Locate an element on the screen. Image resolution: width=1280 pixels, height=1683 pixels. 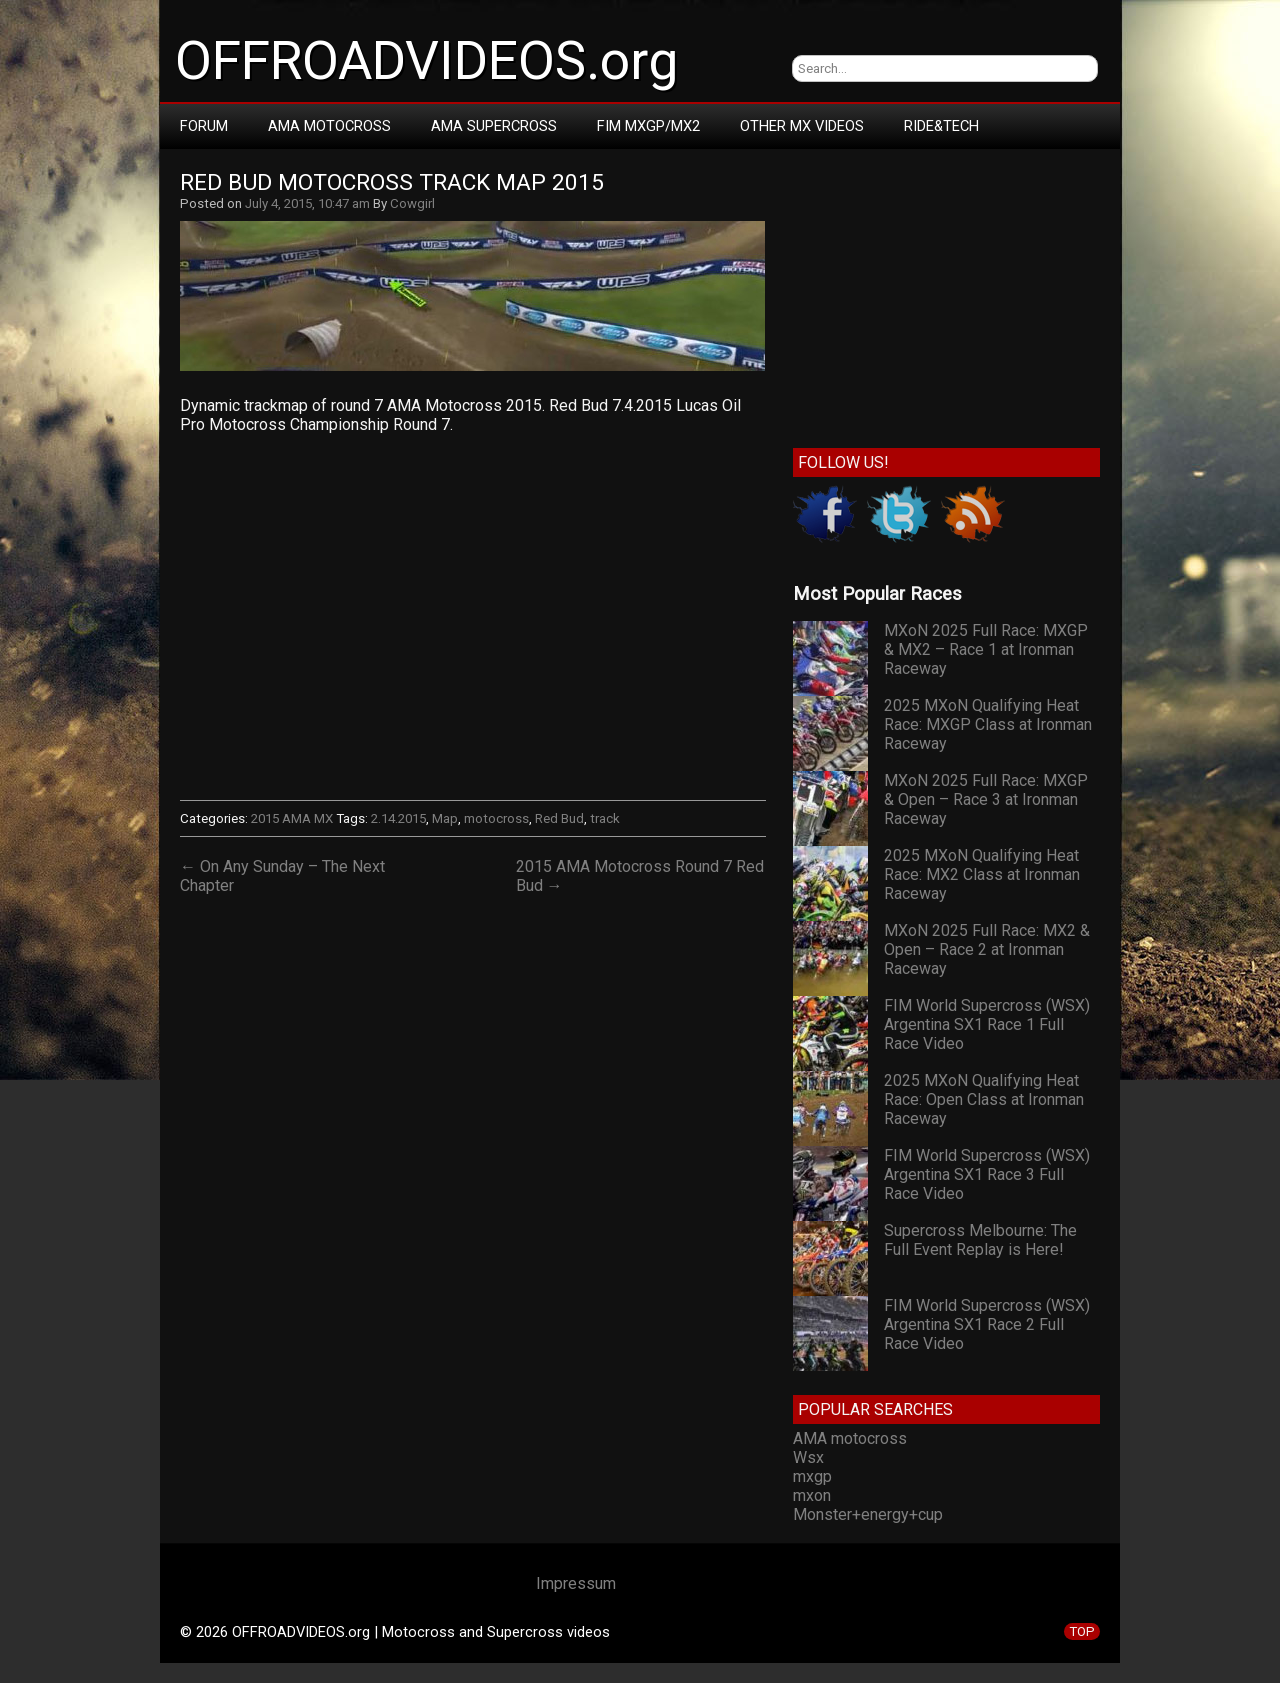
FIM World Supercross (WSX) Argentina SX1 Race 2 Full Race Video is located at coordinates (987, 1324).